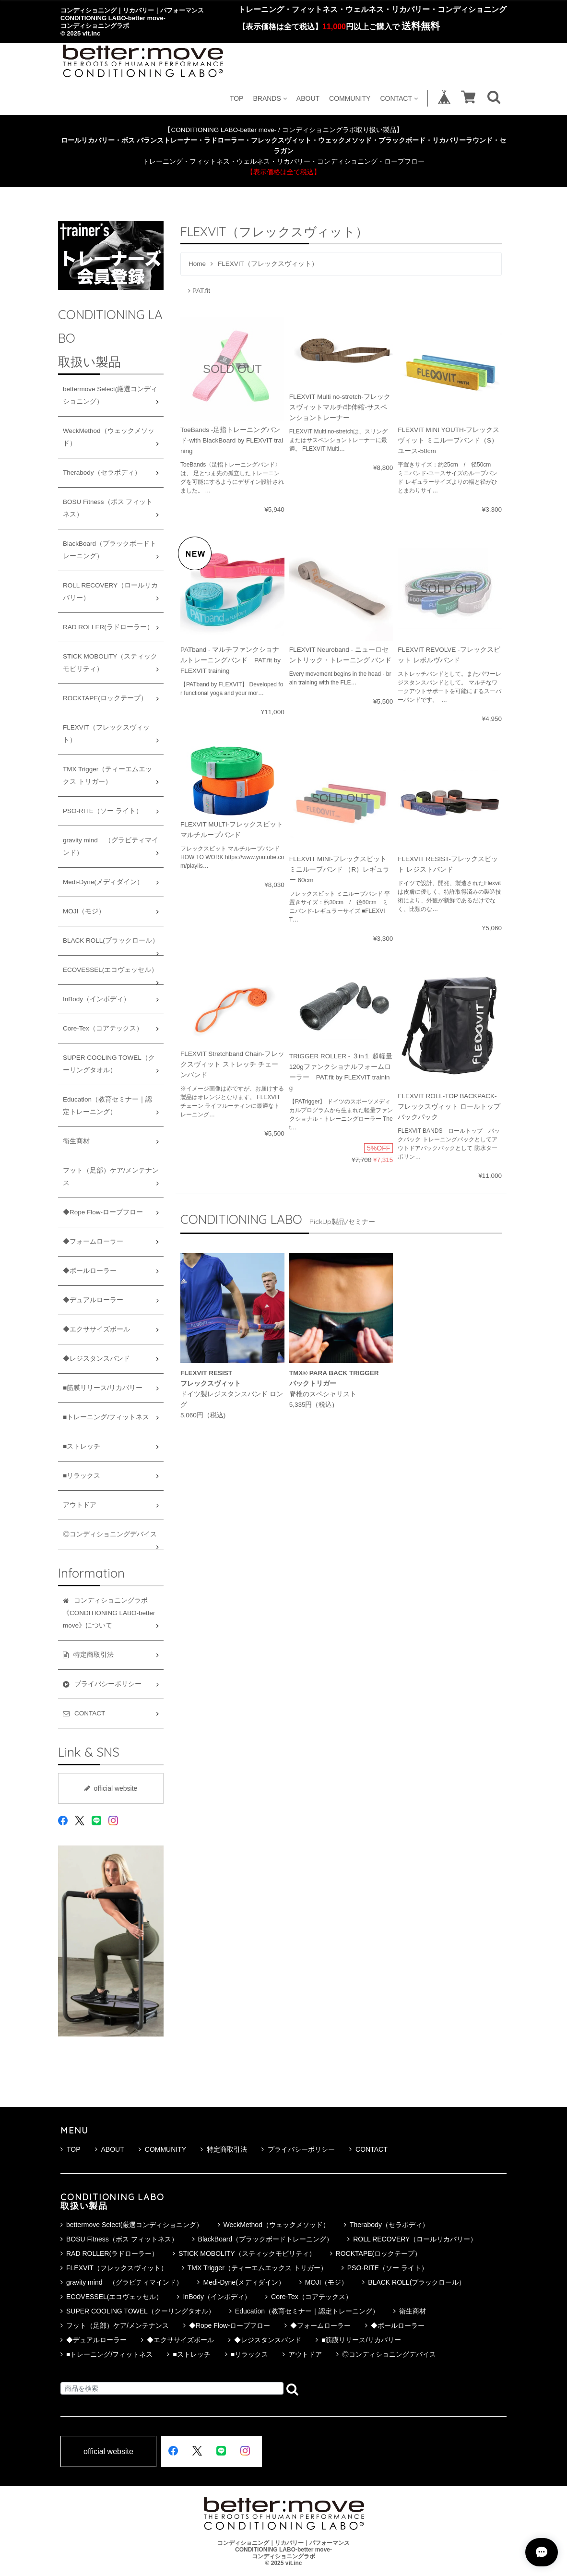  What do you see at coordinates (349, 98) in the screenshot?
I see `COMMUNITY` at bounding box center [349, 98].